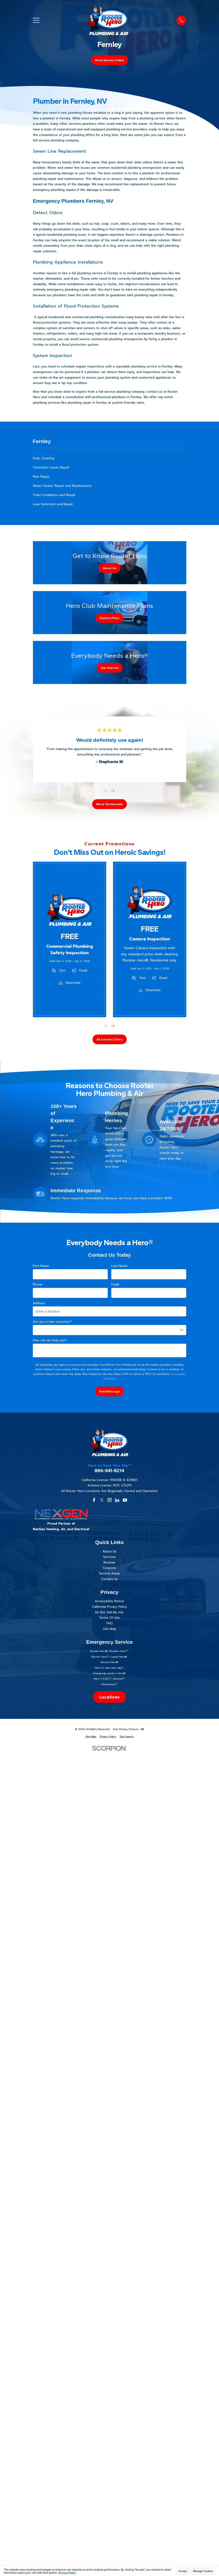  I want to click on Phone, so click(37, 1284).